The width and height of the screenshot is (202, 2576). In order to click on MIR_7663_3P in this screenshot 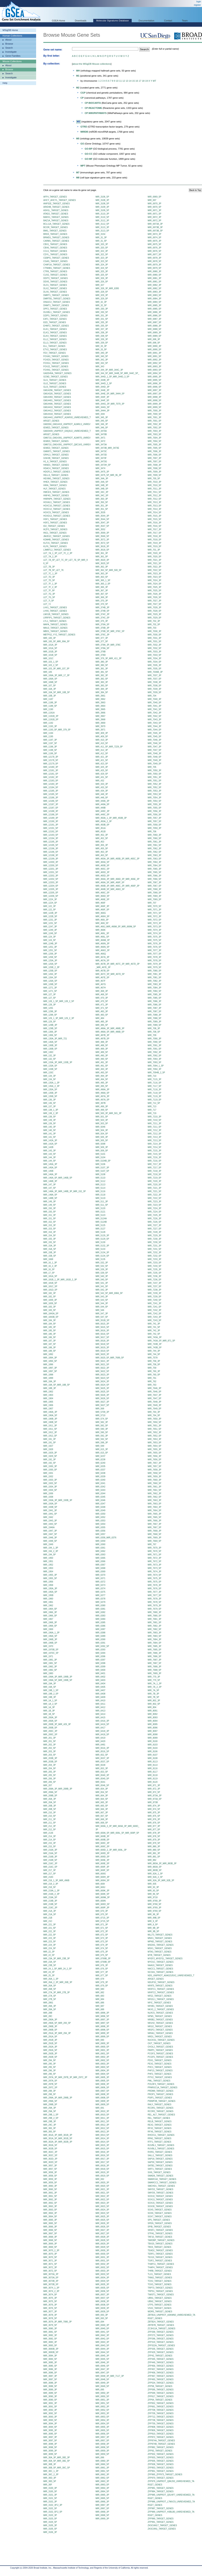, I will do `click(154, 1500)`.